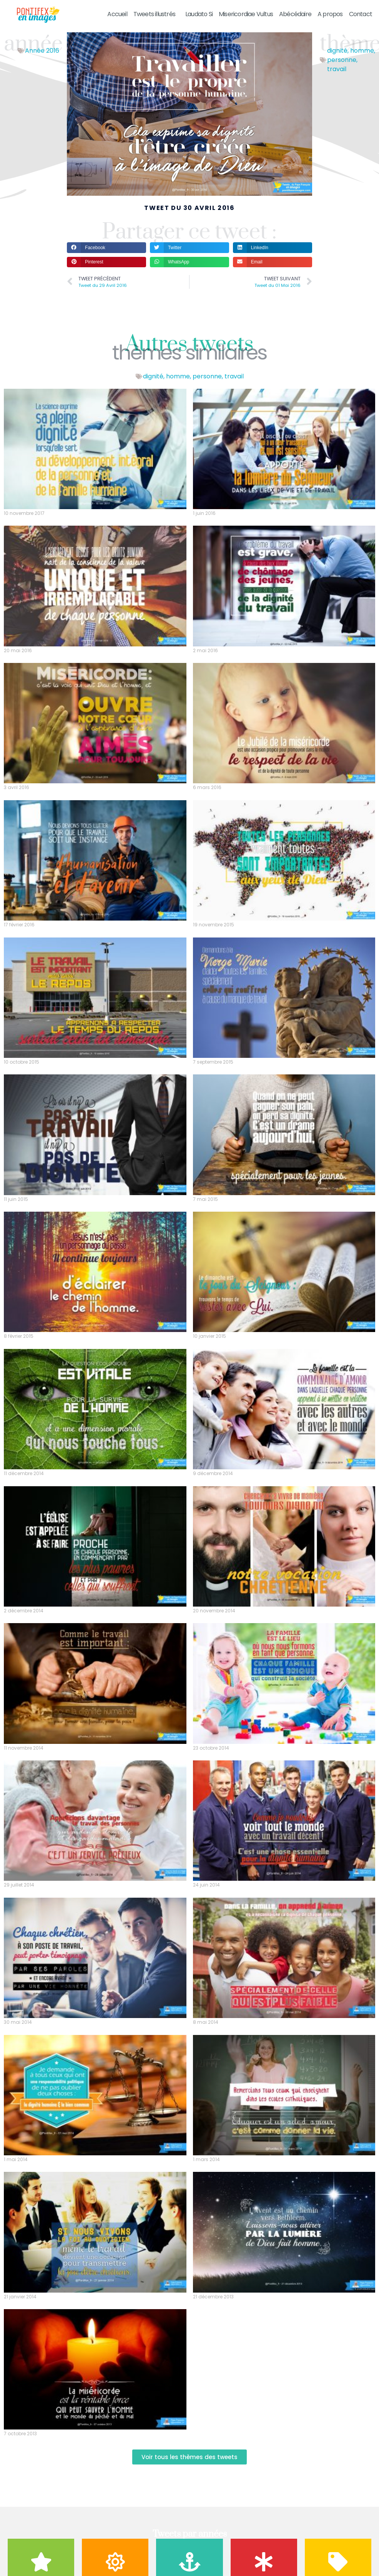 The image size is (379, 2576). What do you see at coordinates (336, 69) in the screenshot?
I see `travail` at bounding box center [336, 69].